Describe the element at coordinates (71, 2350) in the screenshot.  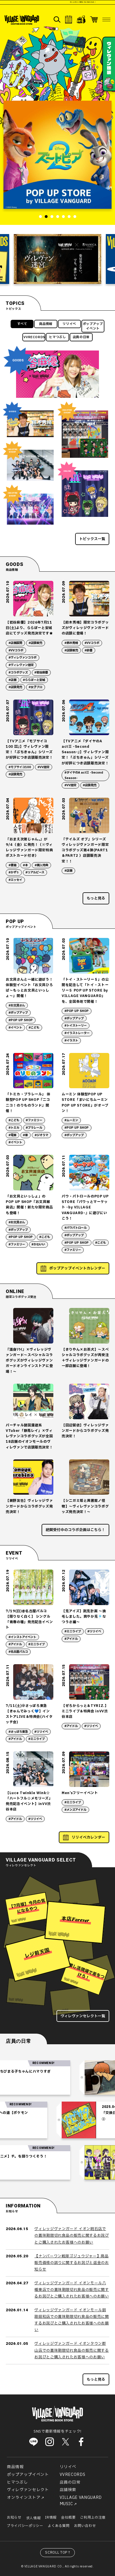
I see `ヴィレッジヴァンガード イオンタウン郡山店での賞味期限切れ食品の販売に関するお詫びとご購入されたお客様へのお願い` at that location.